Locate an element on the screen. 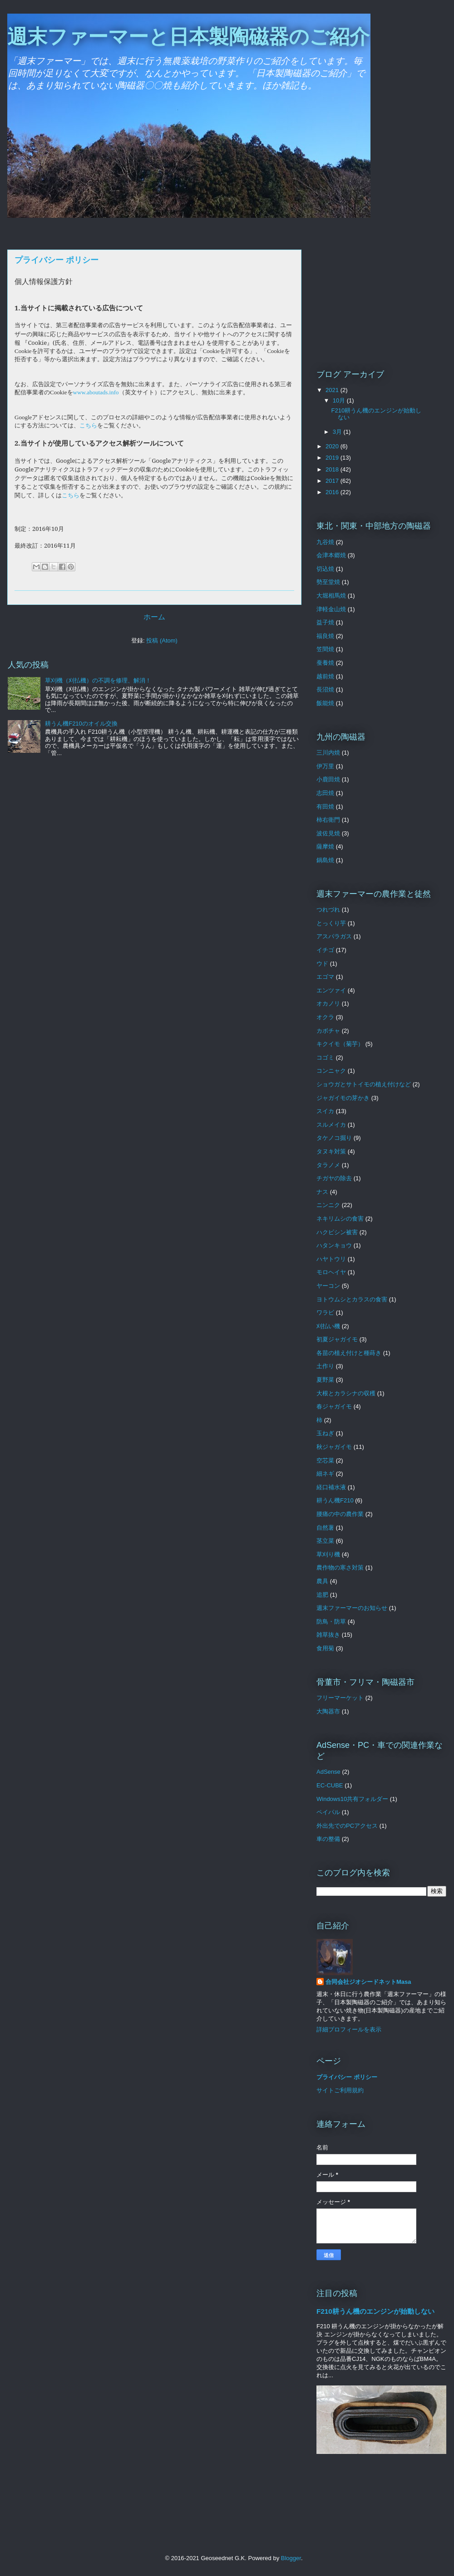 The image size is (454, 2576). 10月 is located at coordinates (340, 400).